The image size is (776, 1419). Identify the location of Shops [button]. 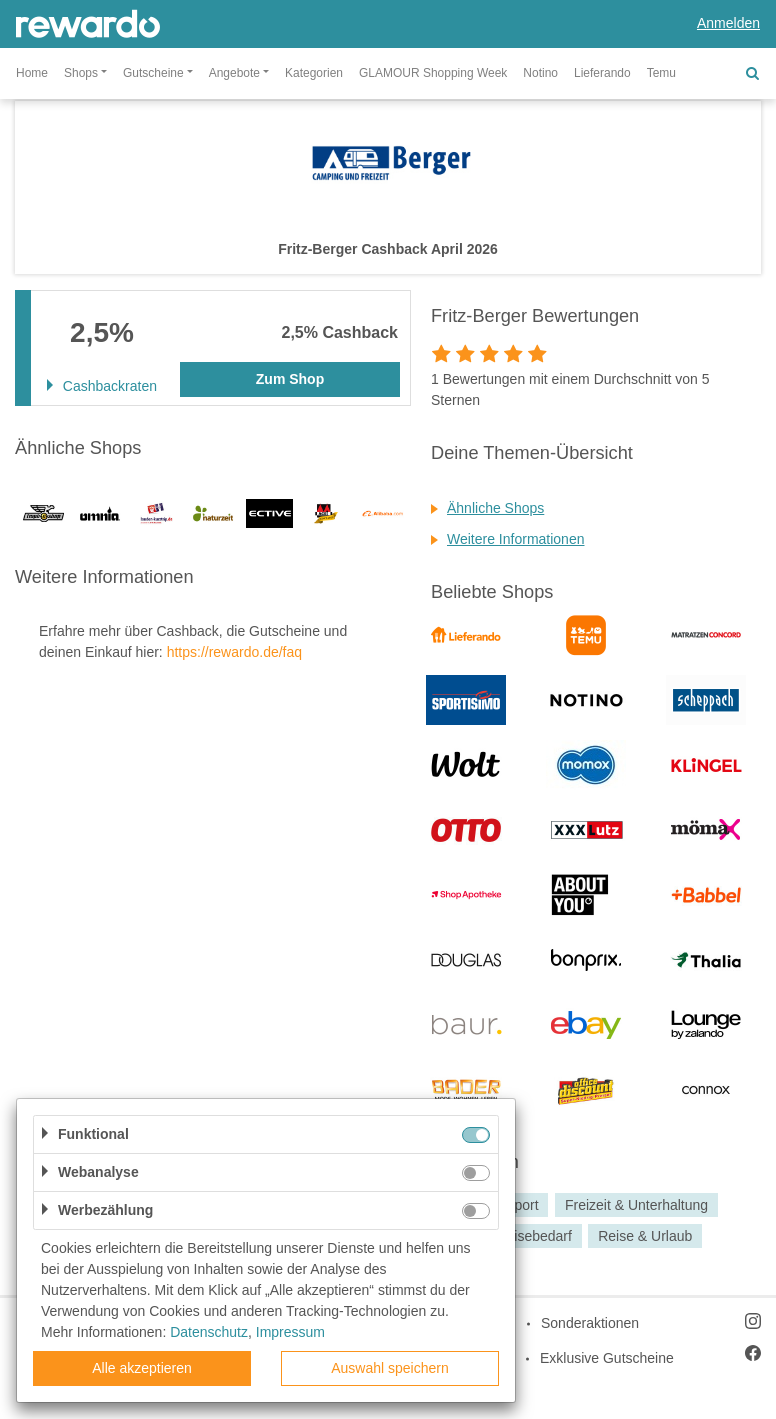
(81, 73).